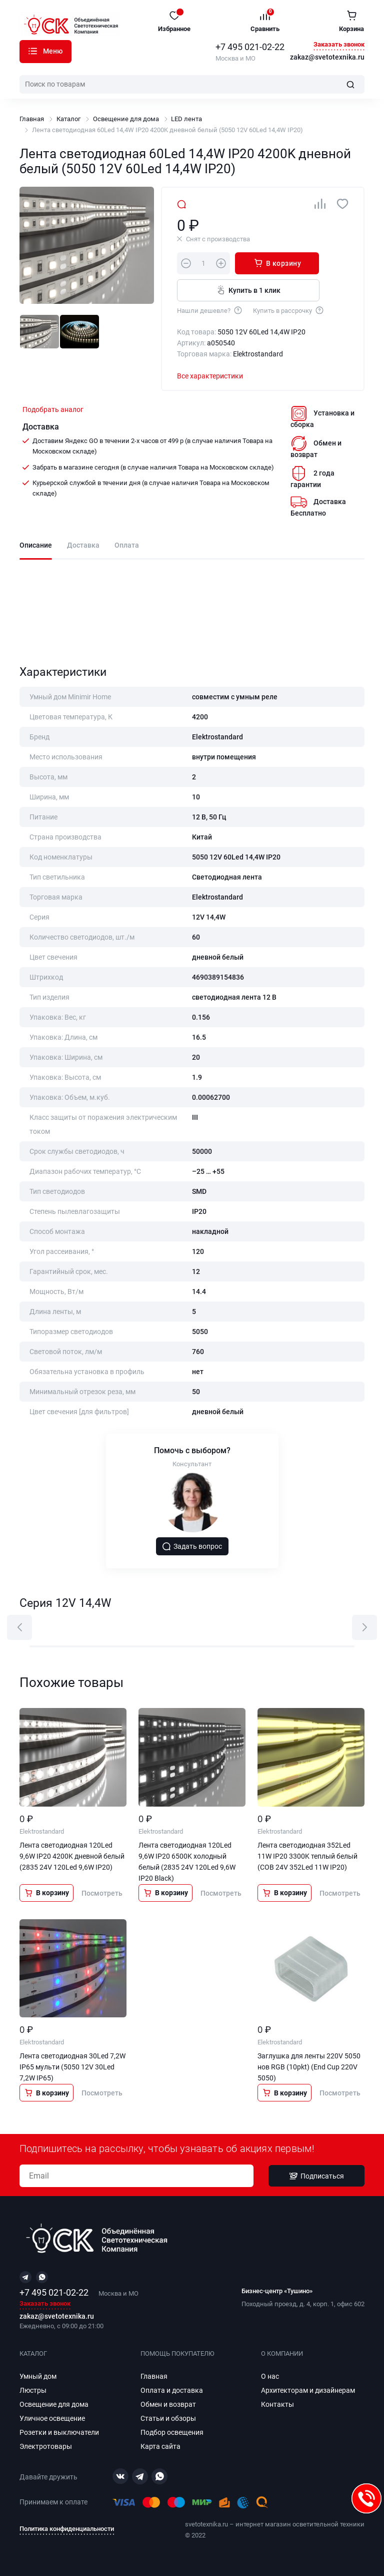  What do you see at coordinates (38, 2376) in the screenshot?
I see `Умный дом` at bounding box center [38, 2376].